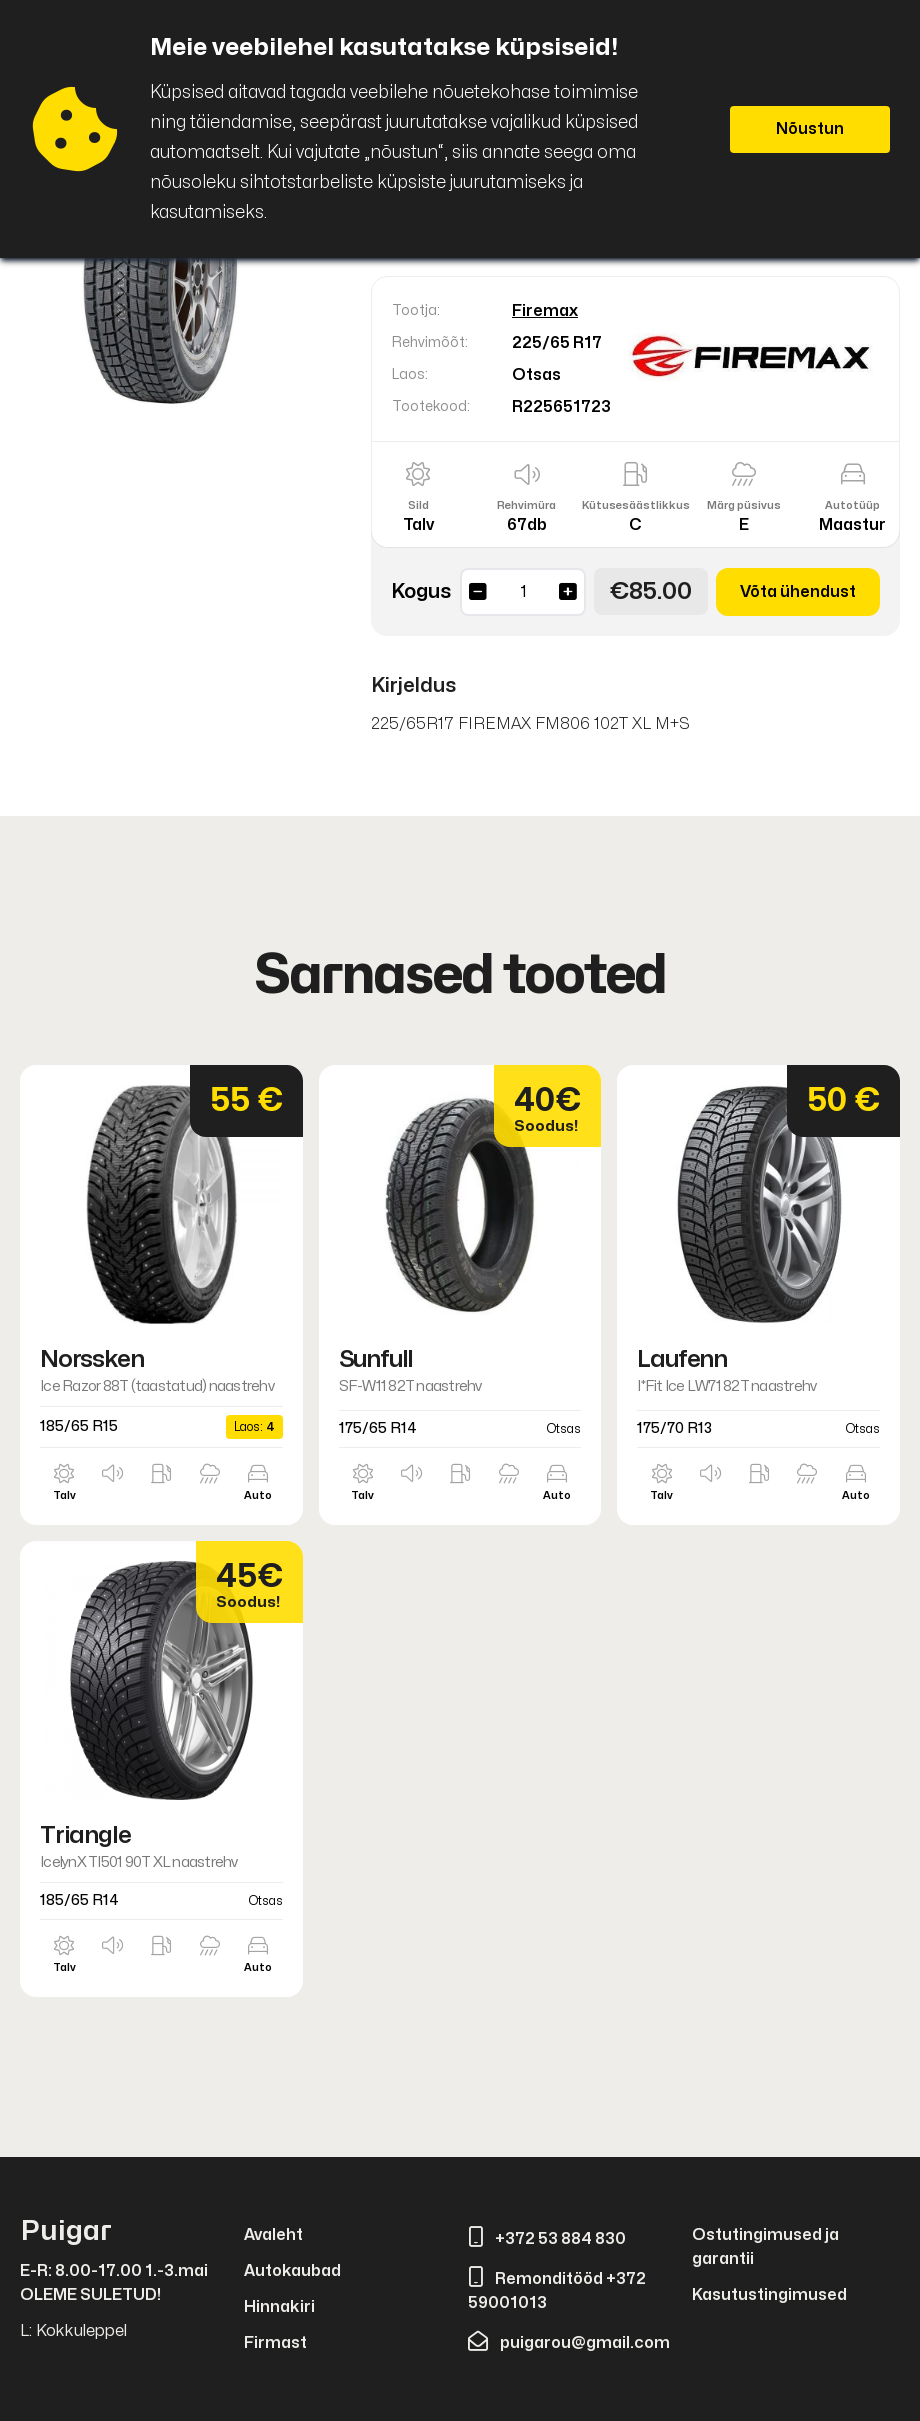 Image resolution: width=920 pixels, height=2421 pixels. I want to click on Võta ühendust, so click(798, 592).